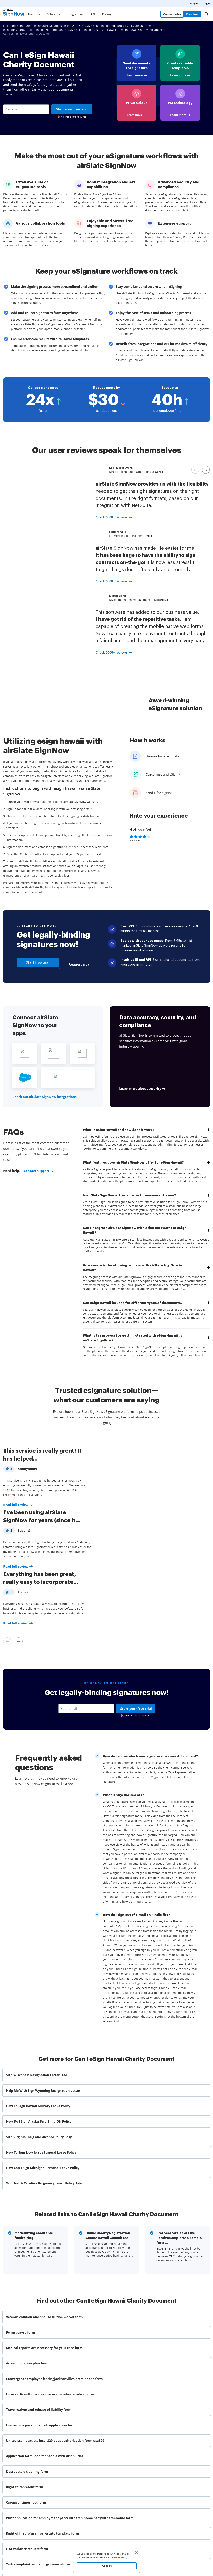  What do you see at coordinates (35, 2100) in the screenshot?
I see `How Do I Sign Alaska Paid-Time-Off Policy` at bounding box center [35, 2100].